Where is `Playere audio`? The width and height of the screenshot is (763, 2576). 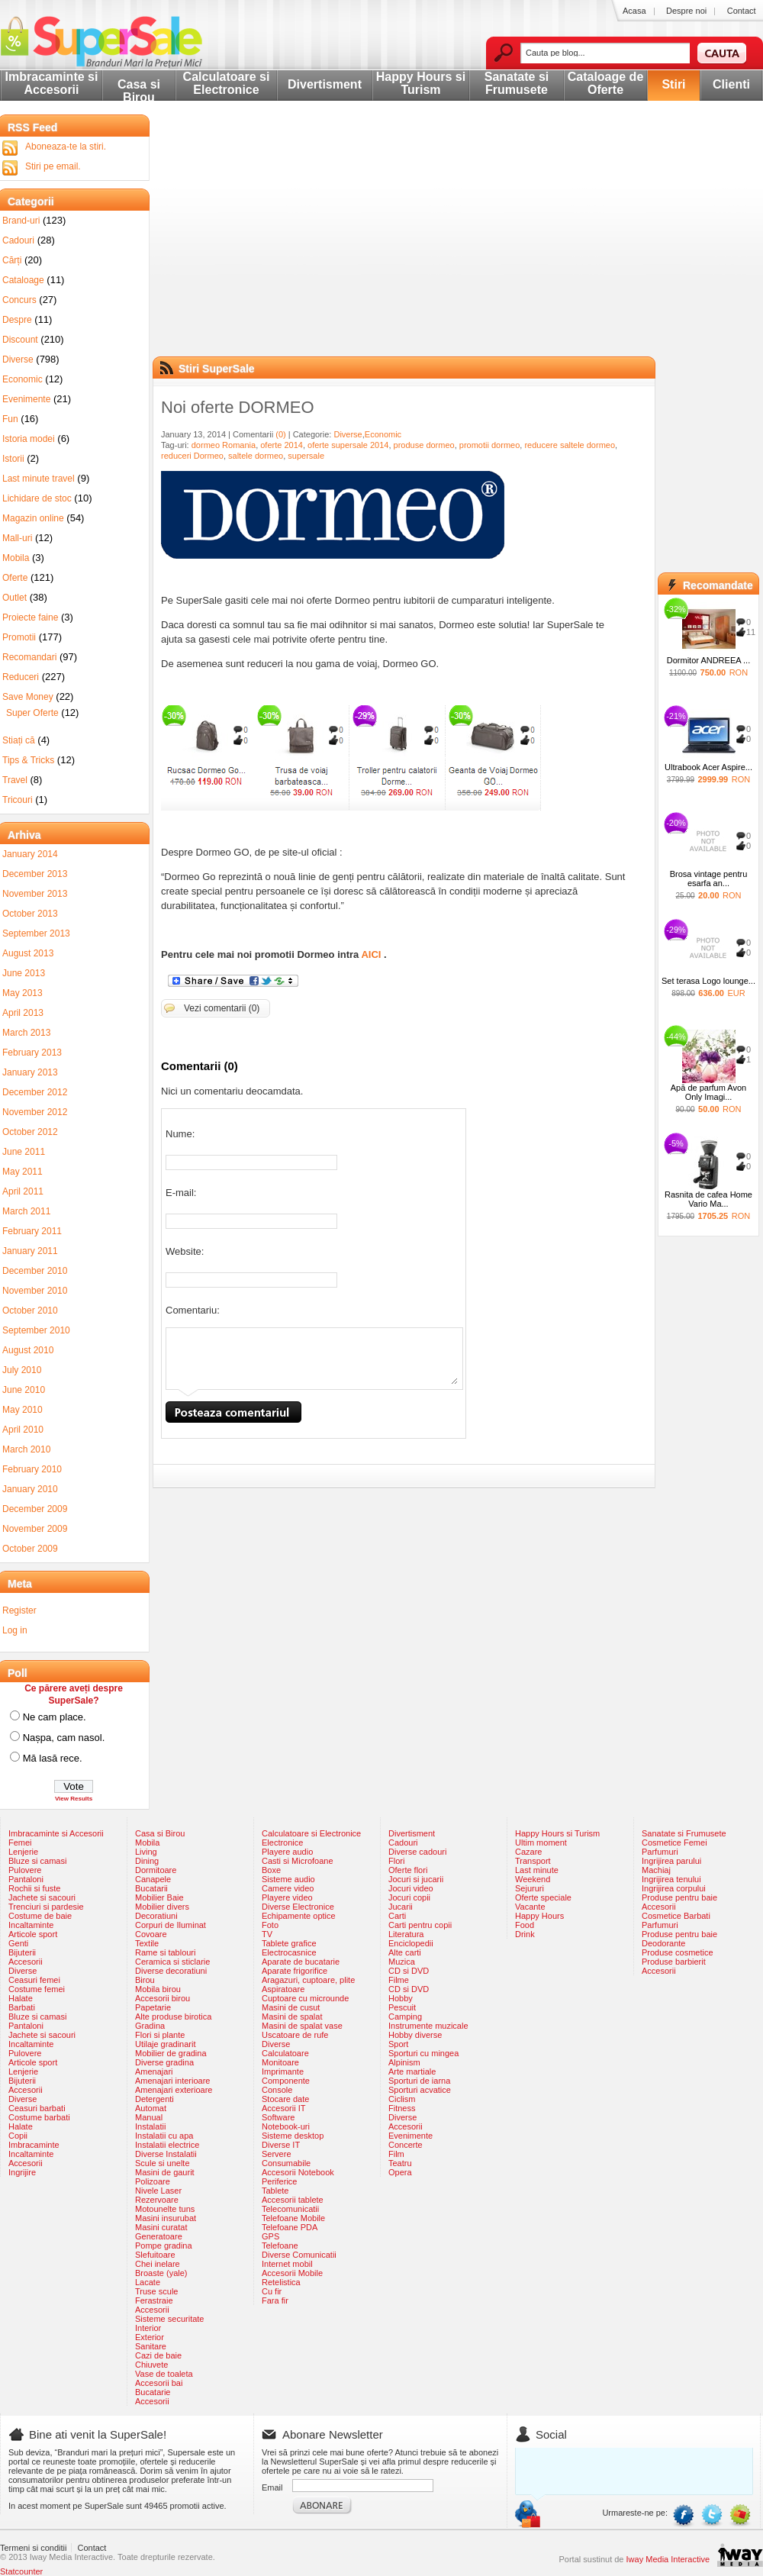
Playere audio is located at coordinates (287, 1851).